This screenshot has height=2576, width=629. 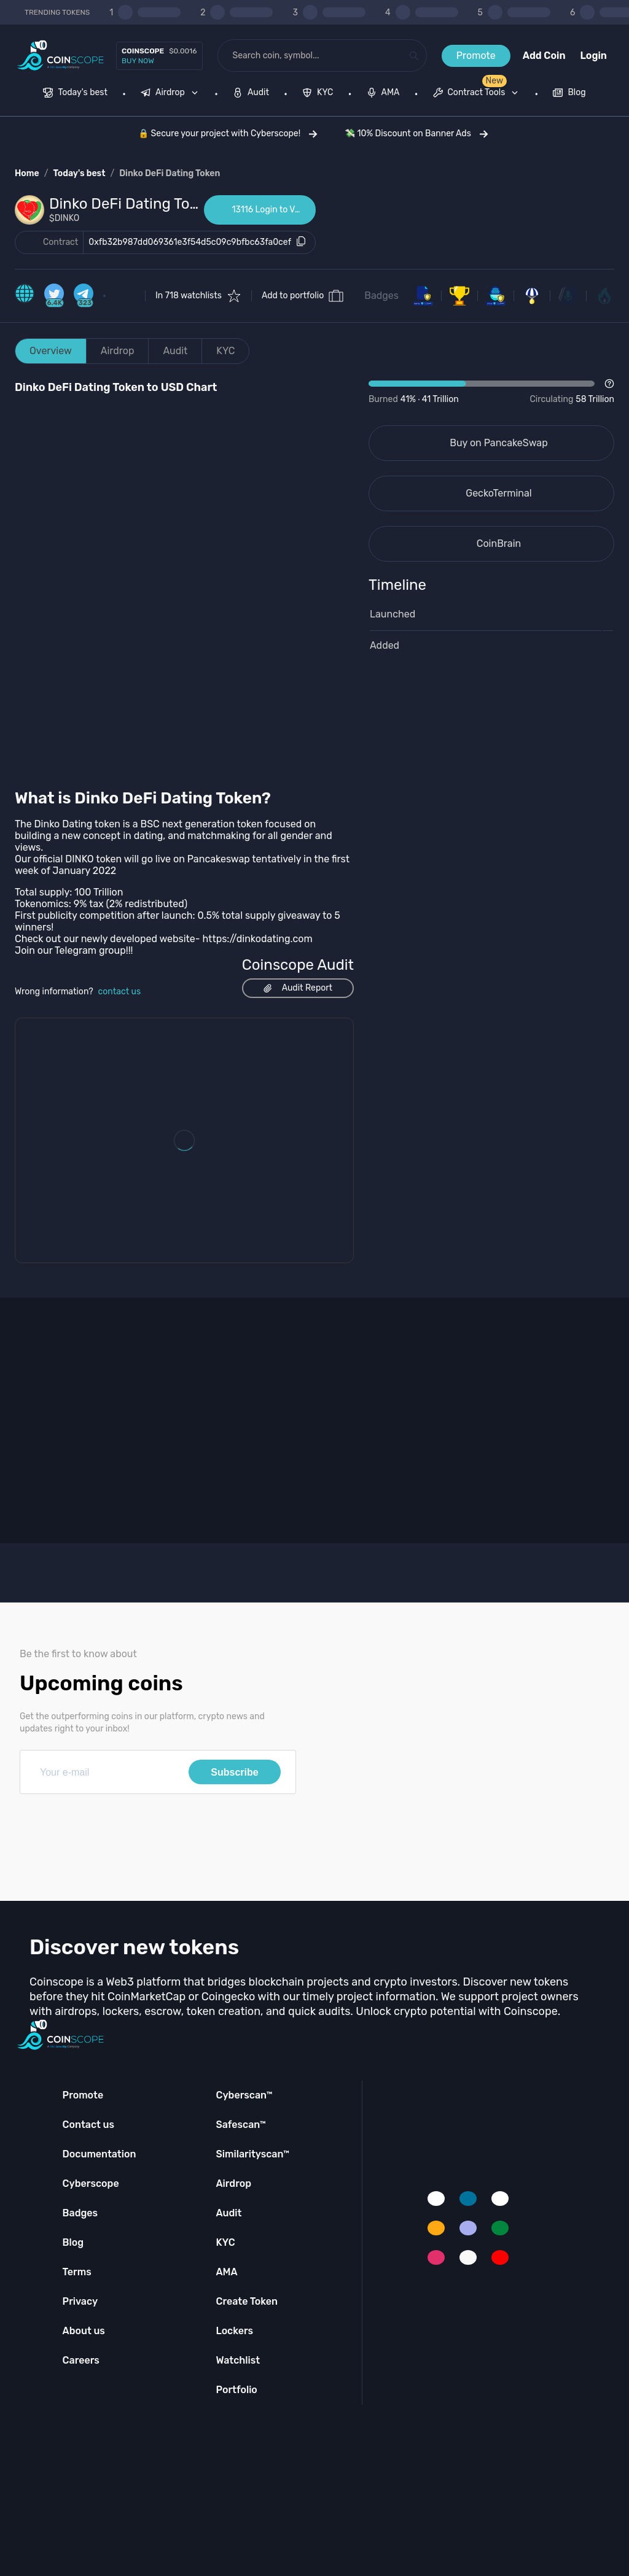 What do you see at coordinates (81, 2360) in the screenshot?
I see `Careers` at bounding box center [81, 2360].